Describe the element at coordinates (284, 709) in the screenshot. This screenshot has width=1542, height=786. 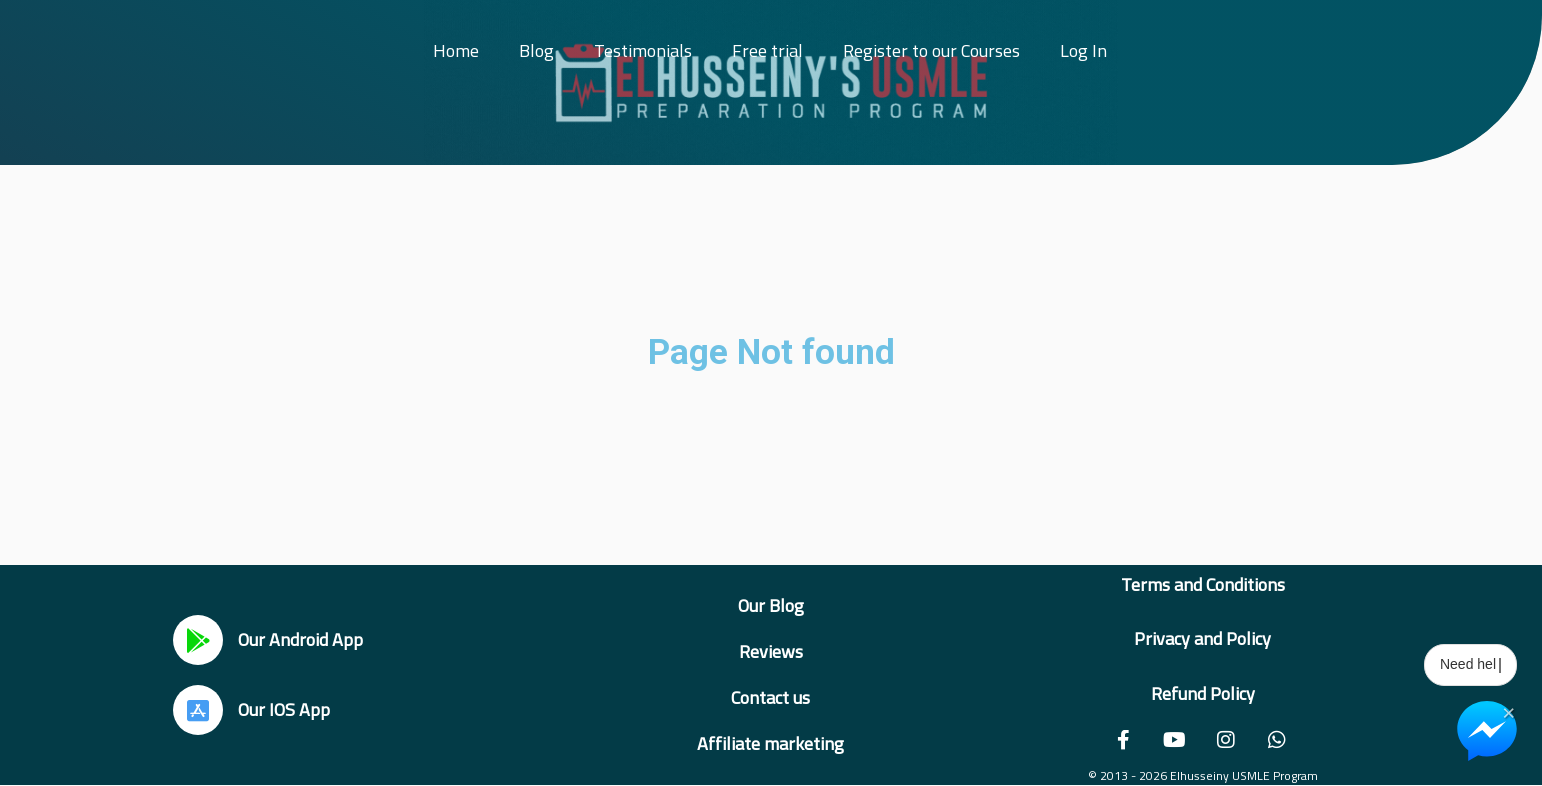
I see `Our IOS App` at that location.